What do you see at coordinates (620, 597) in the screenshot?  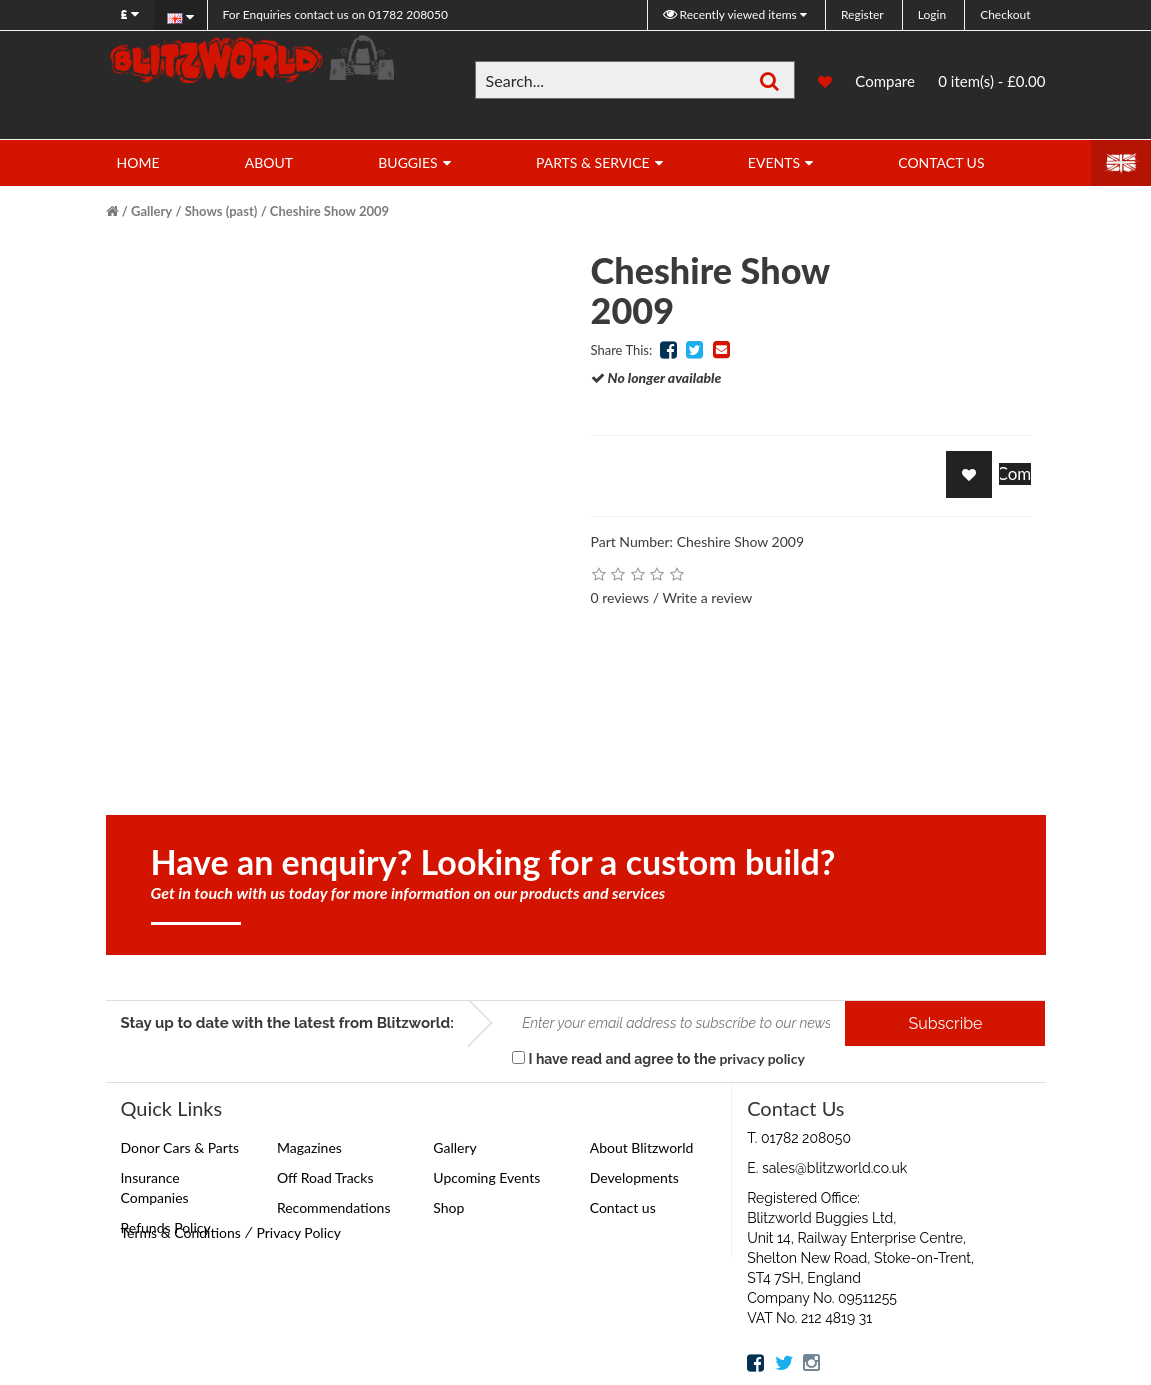 I see `0 reviews` at bounding box center [620, 597].